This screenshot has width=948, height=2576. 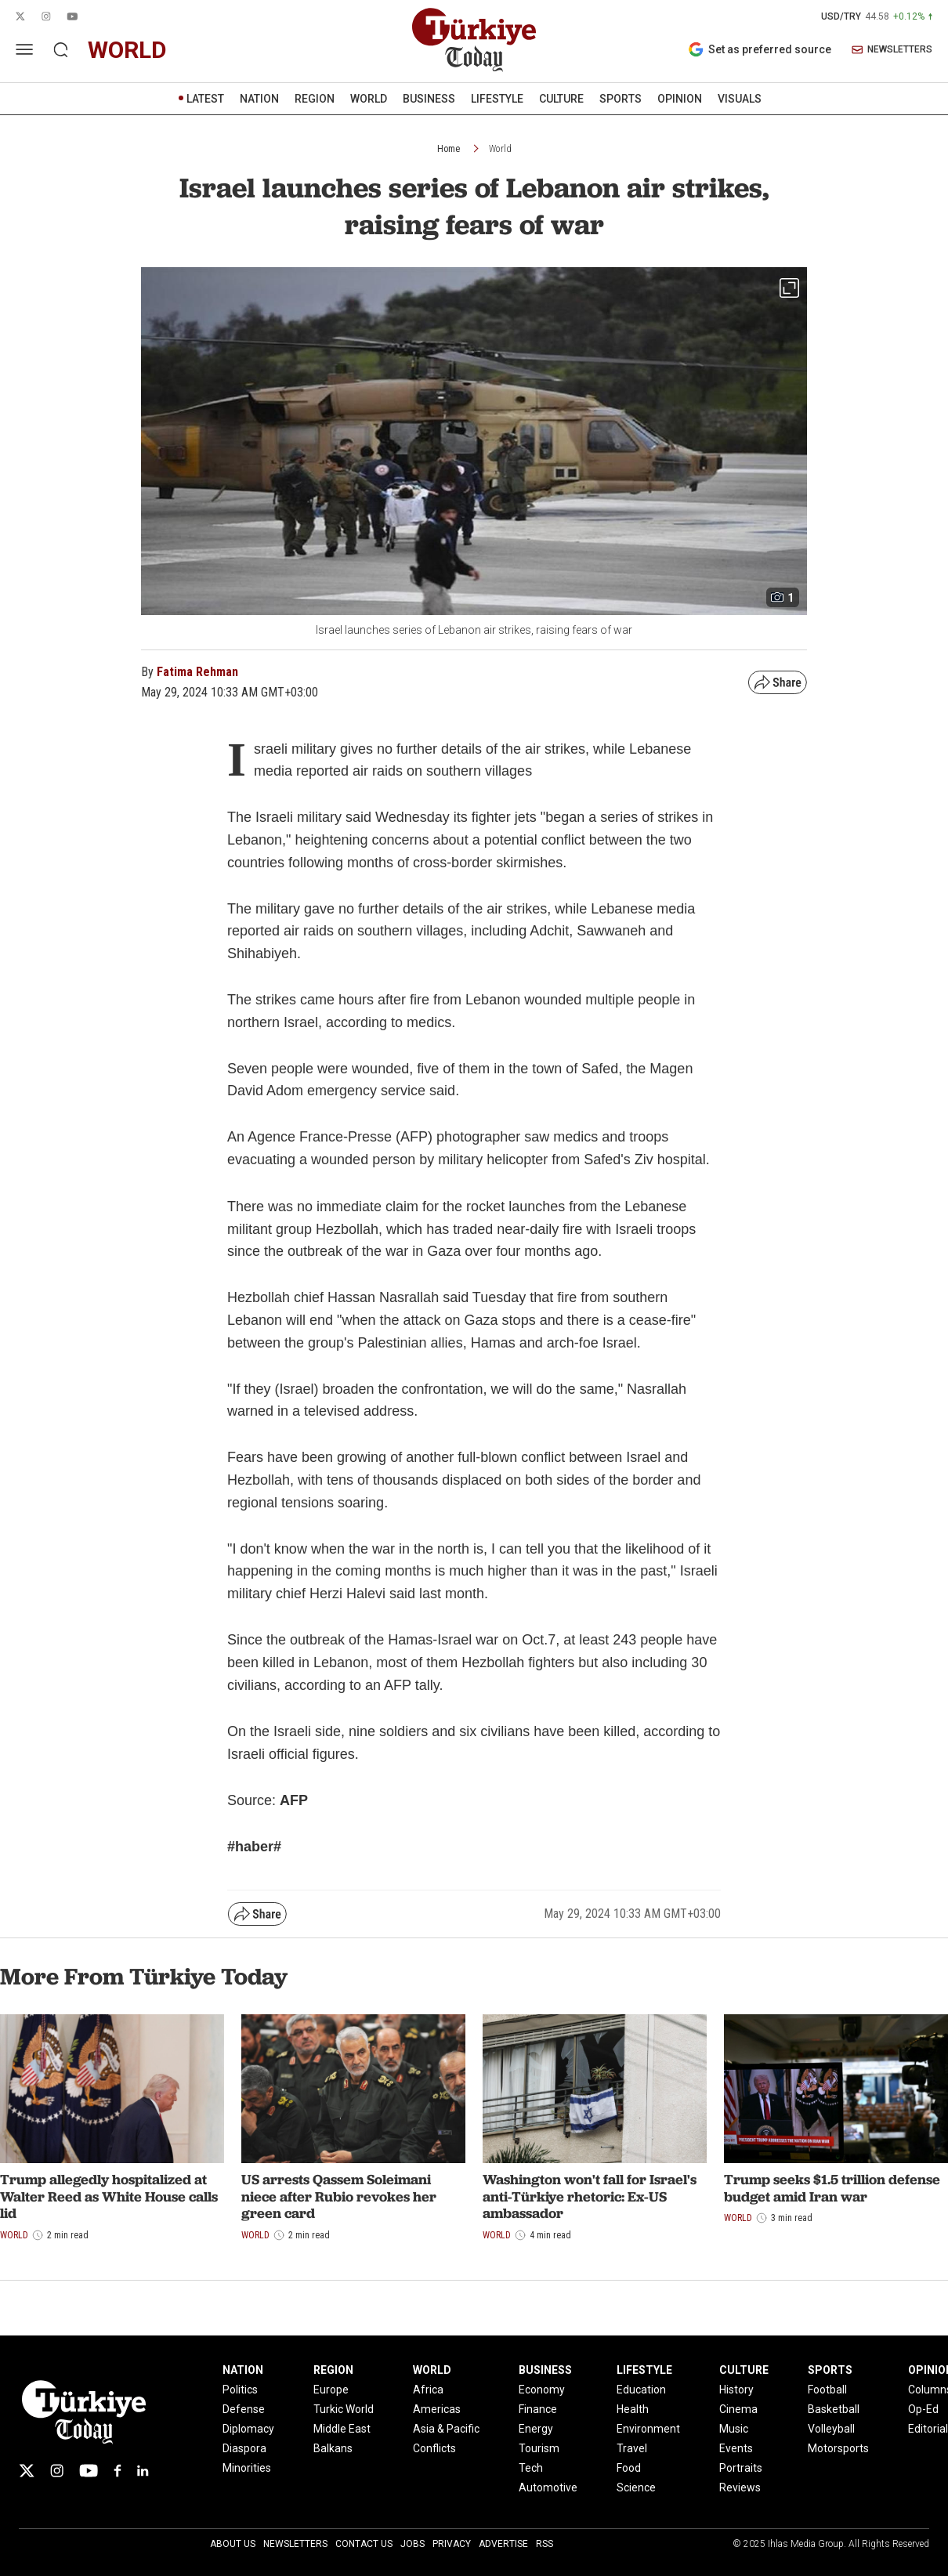 What do you see at coordinates (434, 2448) in the screenshot?
I see `Conflicts` at bounding box center [434, 2448].